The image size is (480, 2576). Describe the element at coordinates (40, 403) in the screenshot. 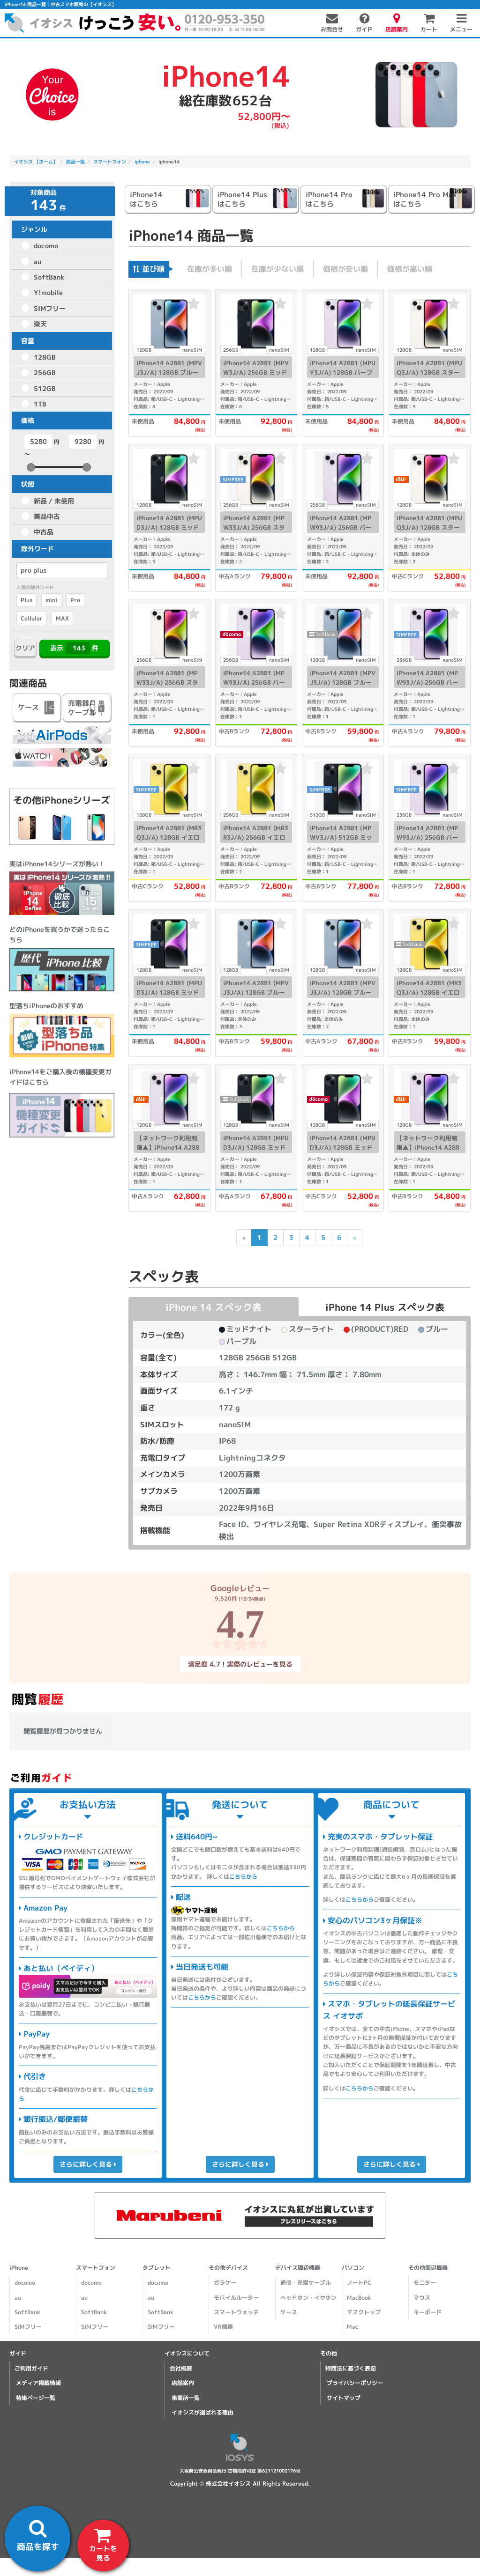

I see `1TB` at that location.